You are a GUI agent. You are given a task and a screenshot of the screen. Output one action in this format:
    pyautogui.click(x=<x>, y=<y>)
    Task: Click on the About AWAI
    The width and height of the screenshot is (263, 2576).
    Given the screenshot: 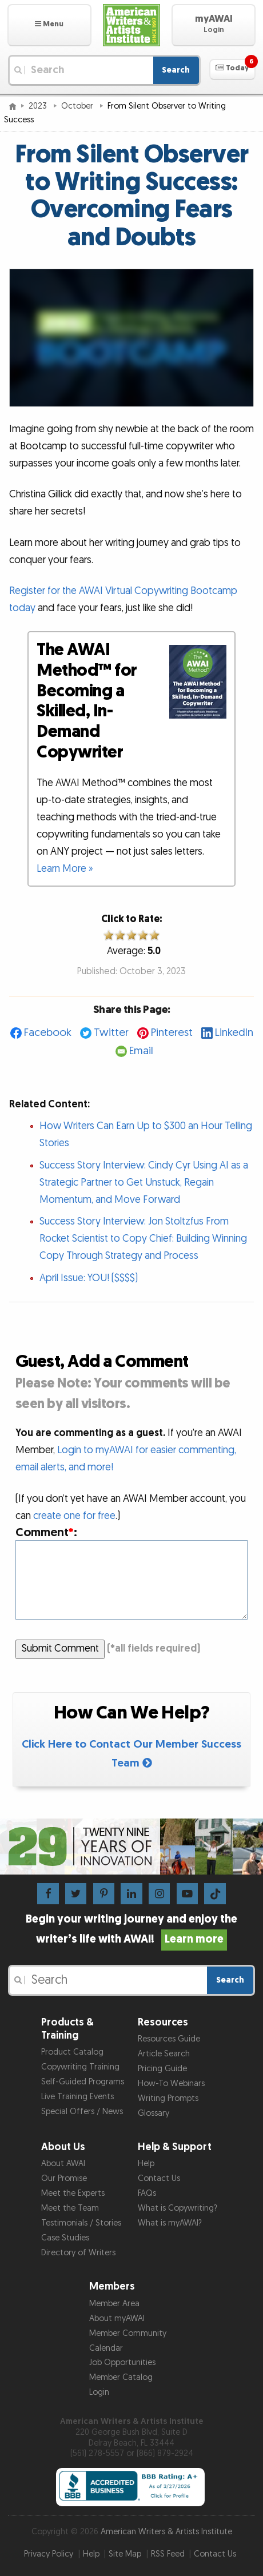 What is the action you would take?
    pyautogui.click(x=63, y=2163)
    